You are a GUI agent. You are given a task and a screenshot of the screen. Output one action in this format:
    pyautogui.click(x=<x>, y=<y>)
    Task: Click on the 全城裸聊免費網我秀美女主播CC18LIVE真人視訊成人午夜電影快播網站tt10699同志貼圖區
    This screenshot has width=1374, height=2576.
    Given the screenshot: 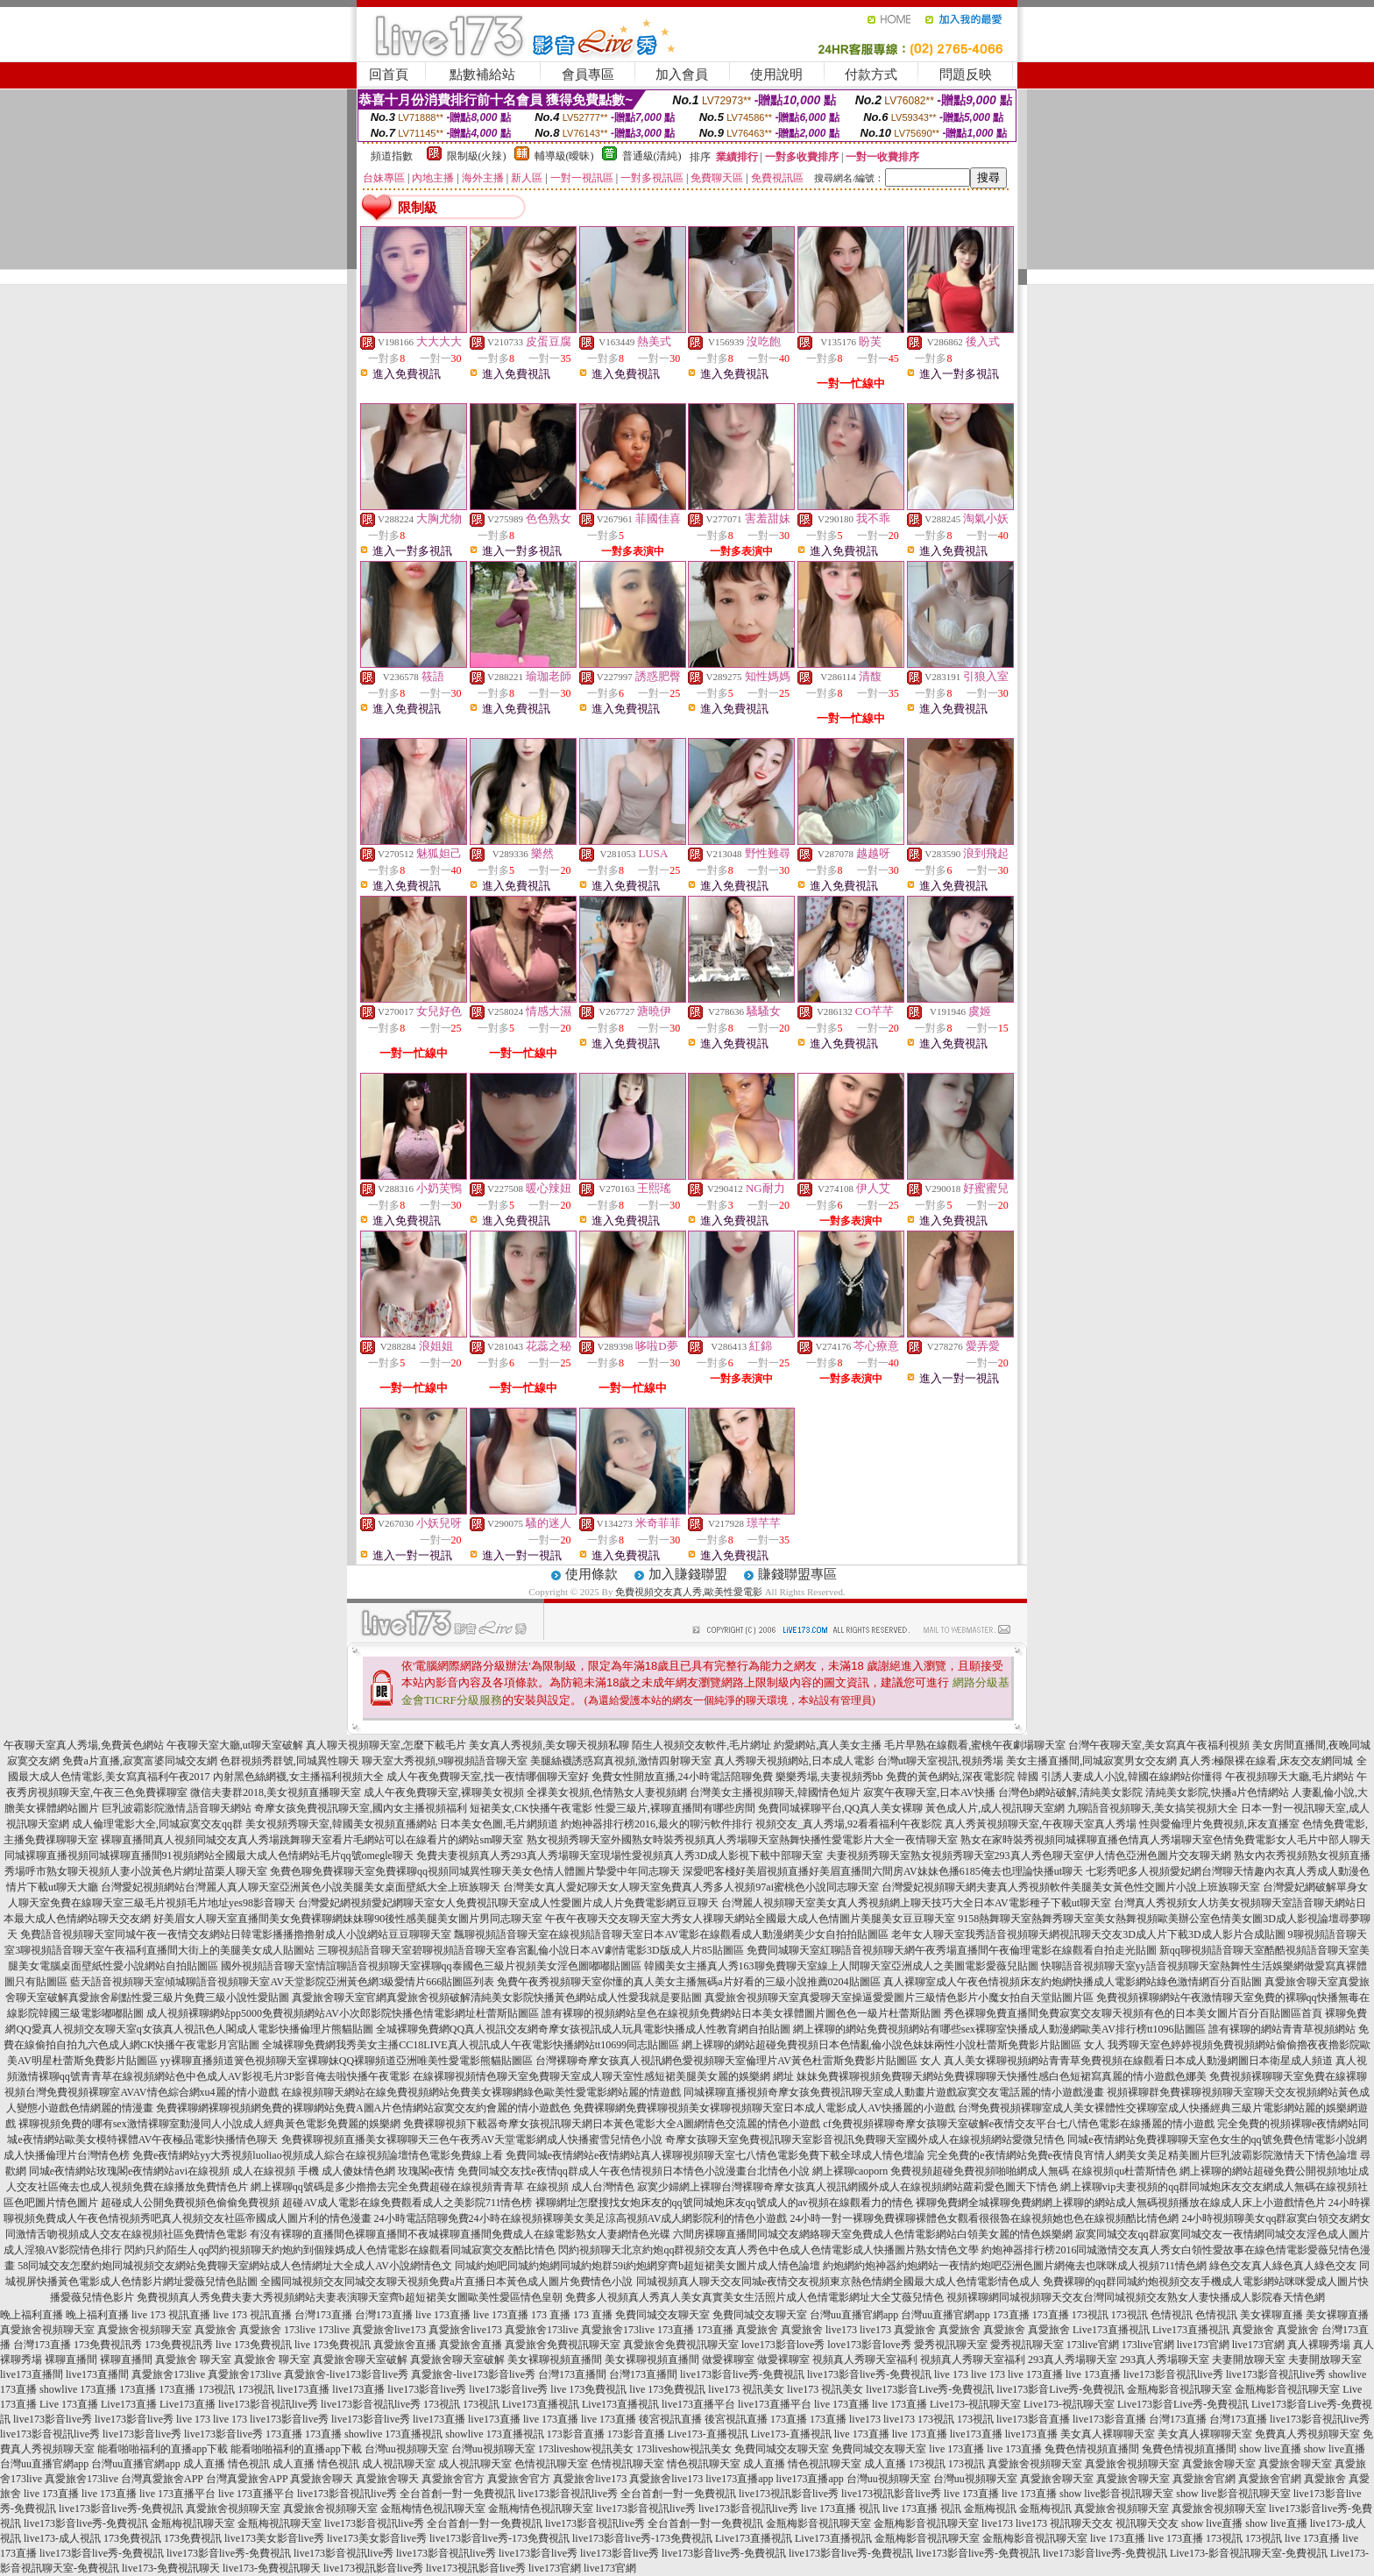 What is the action you would take?
    pyautogui.click(x=470, y=2045)
    